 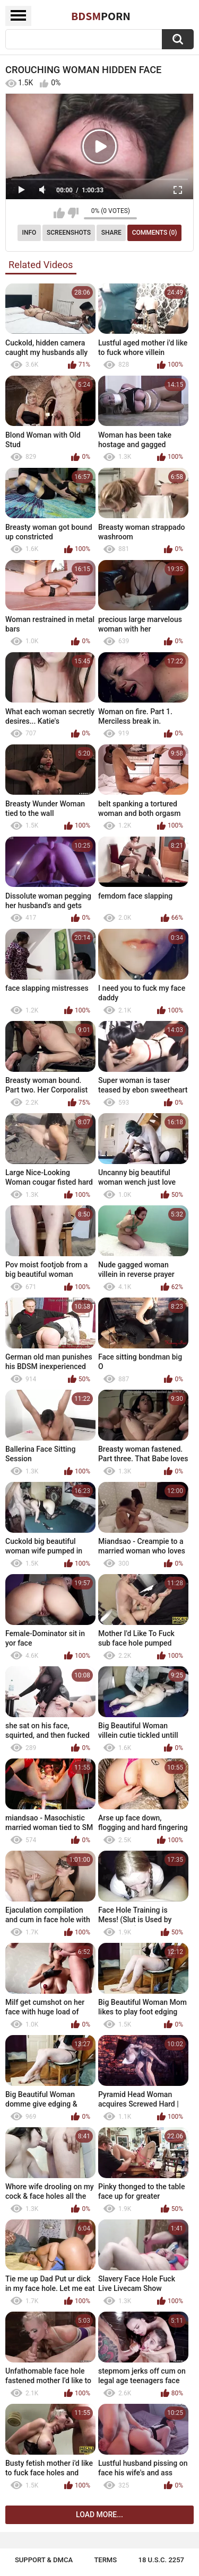 I want to click on I like this video, so click(x=59, y=213).